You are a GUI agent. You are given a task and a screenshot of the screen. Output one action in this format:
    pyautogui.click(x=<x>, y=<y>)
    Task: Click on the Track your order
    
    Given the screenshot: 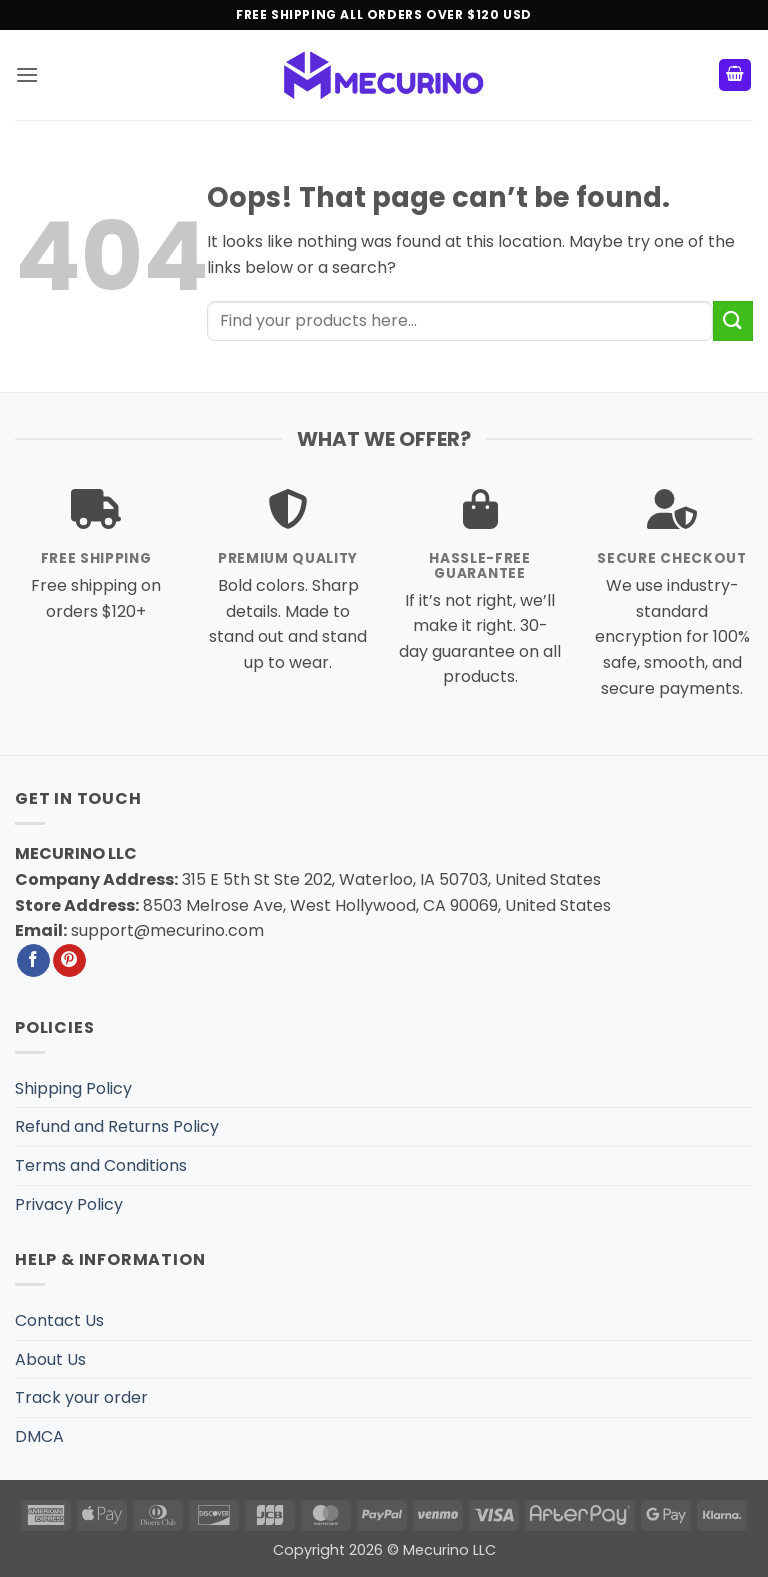 What is the action you would take?
    pyautogui.click(x=81, y=1397)
    